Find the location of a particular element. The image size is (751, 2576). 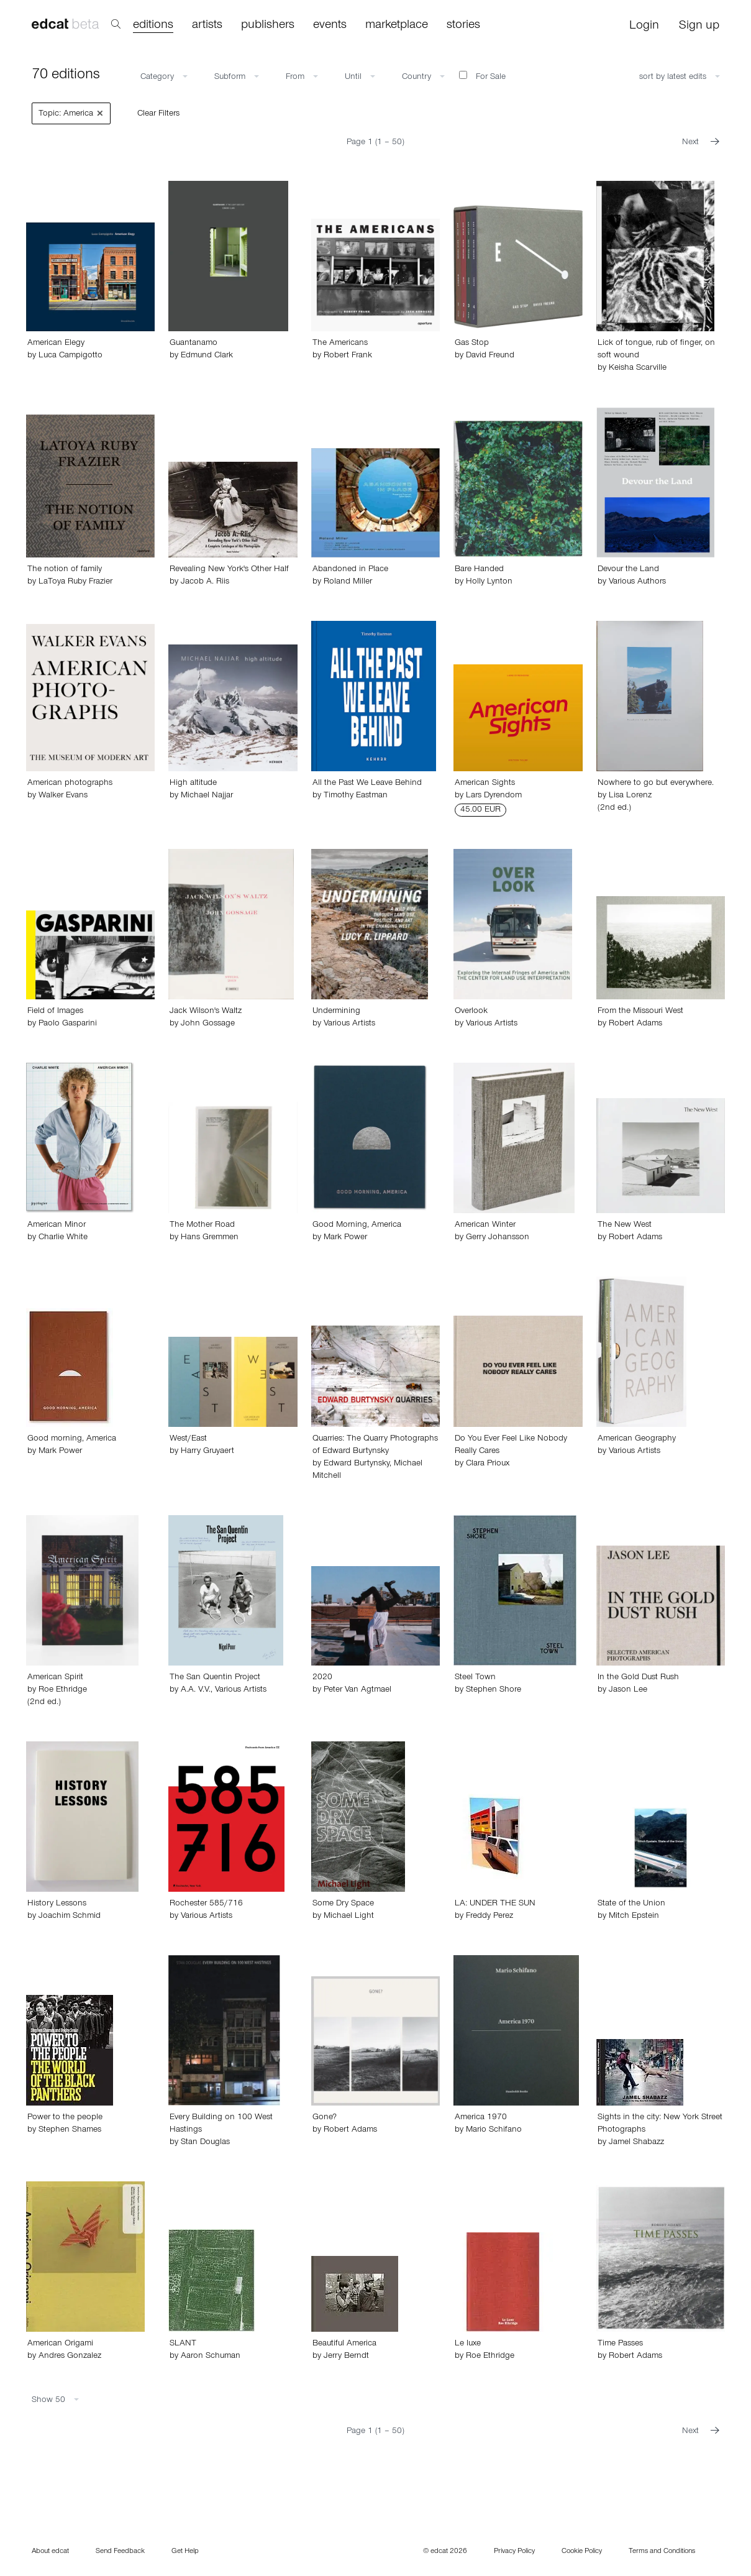

SLANT is located at coordinates (183, 2344).